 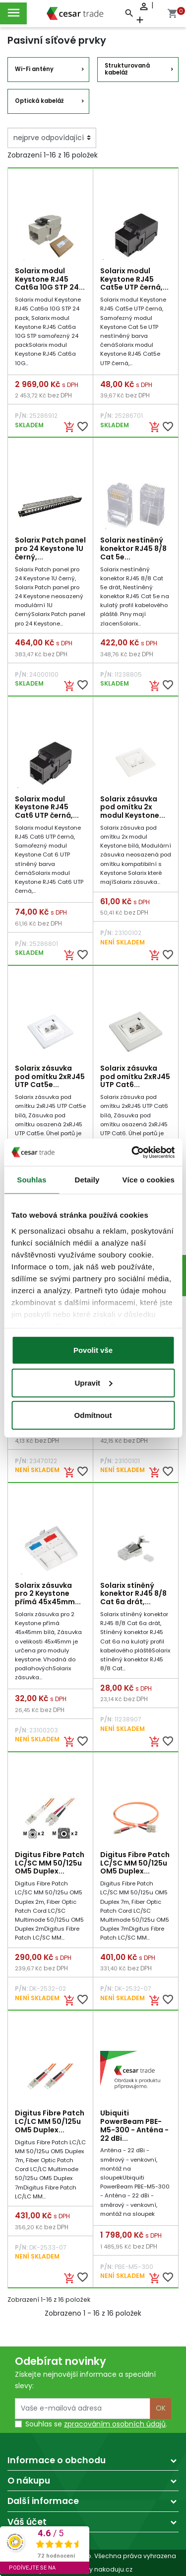 What do you see at coordinates (93, 1350) in the screenshot?
I see `Povolit vše` at bounding box center [93, 1350].